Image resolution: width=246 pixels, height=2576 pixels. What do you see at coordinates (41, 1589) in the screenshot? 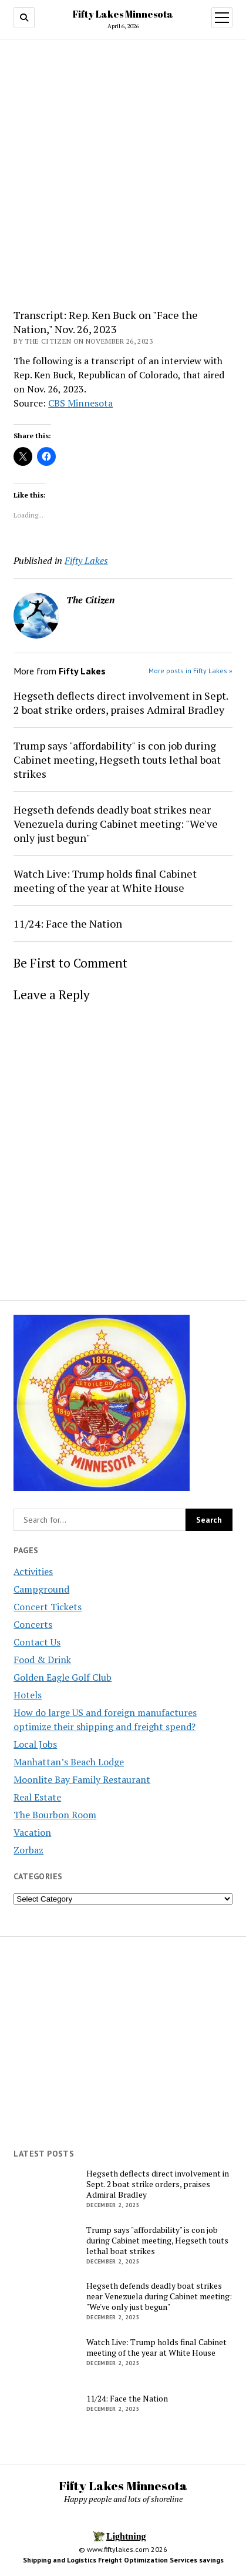
I see `Campground` at bounding box center [41, 1589].